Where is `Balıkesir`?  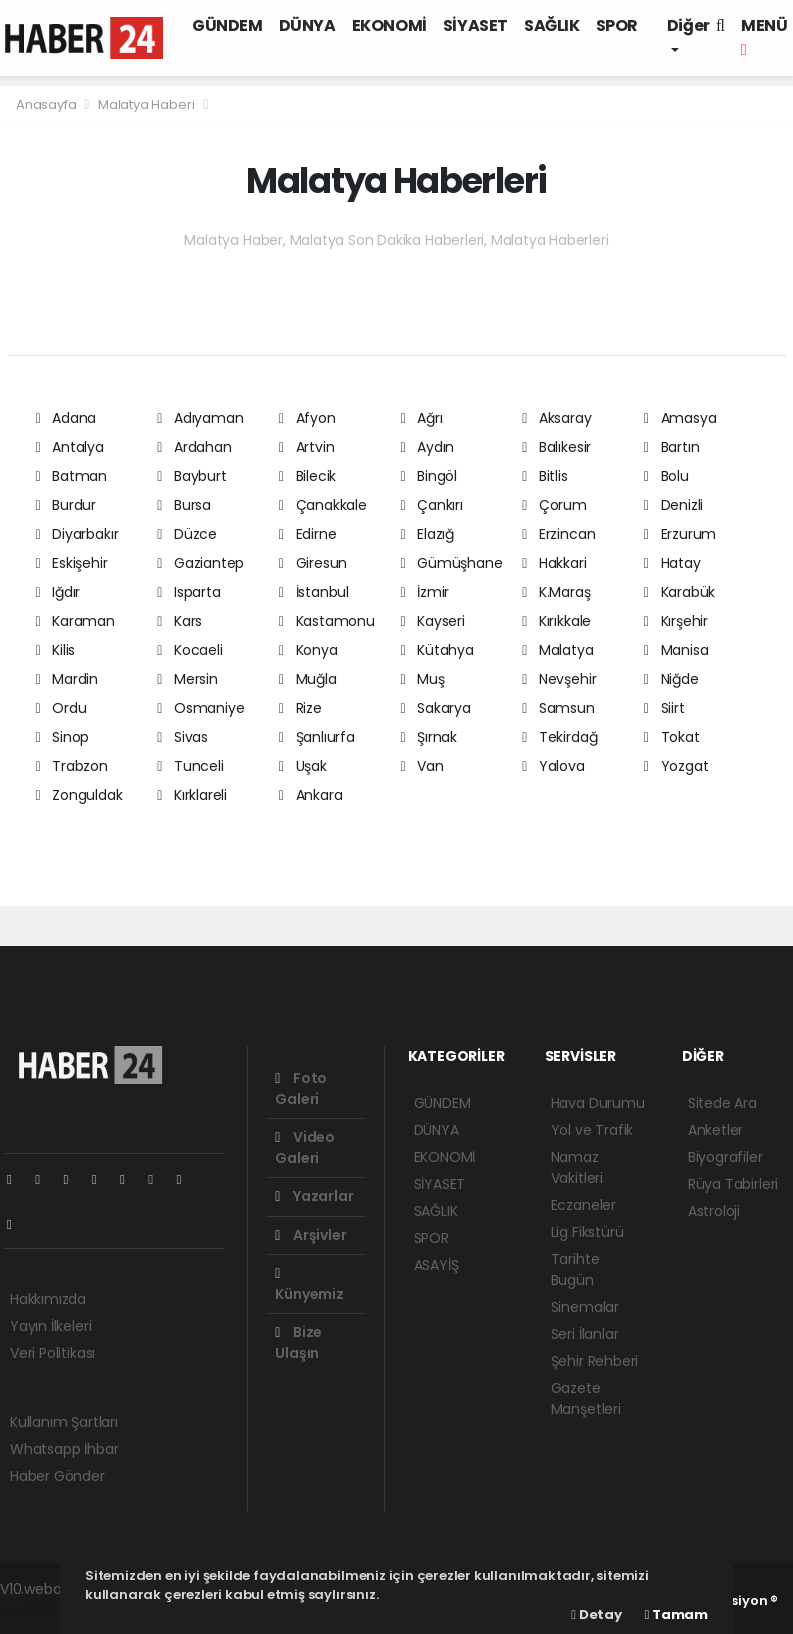 Balıkesir is located at coordinates (556, 447).